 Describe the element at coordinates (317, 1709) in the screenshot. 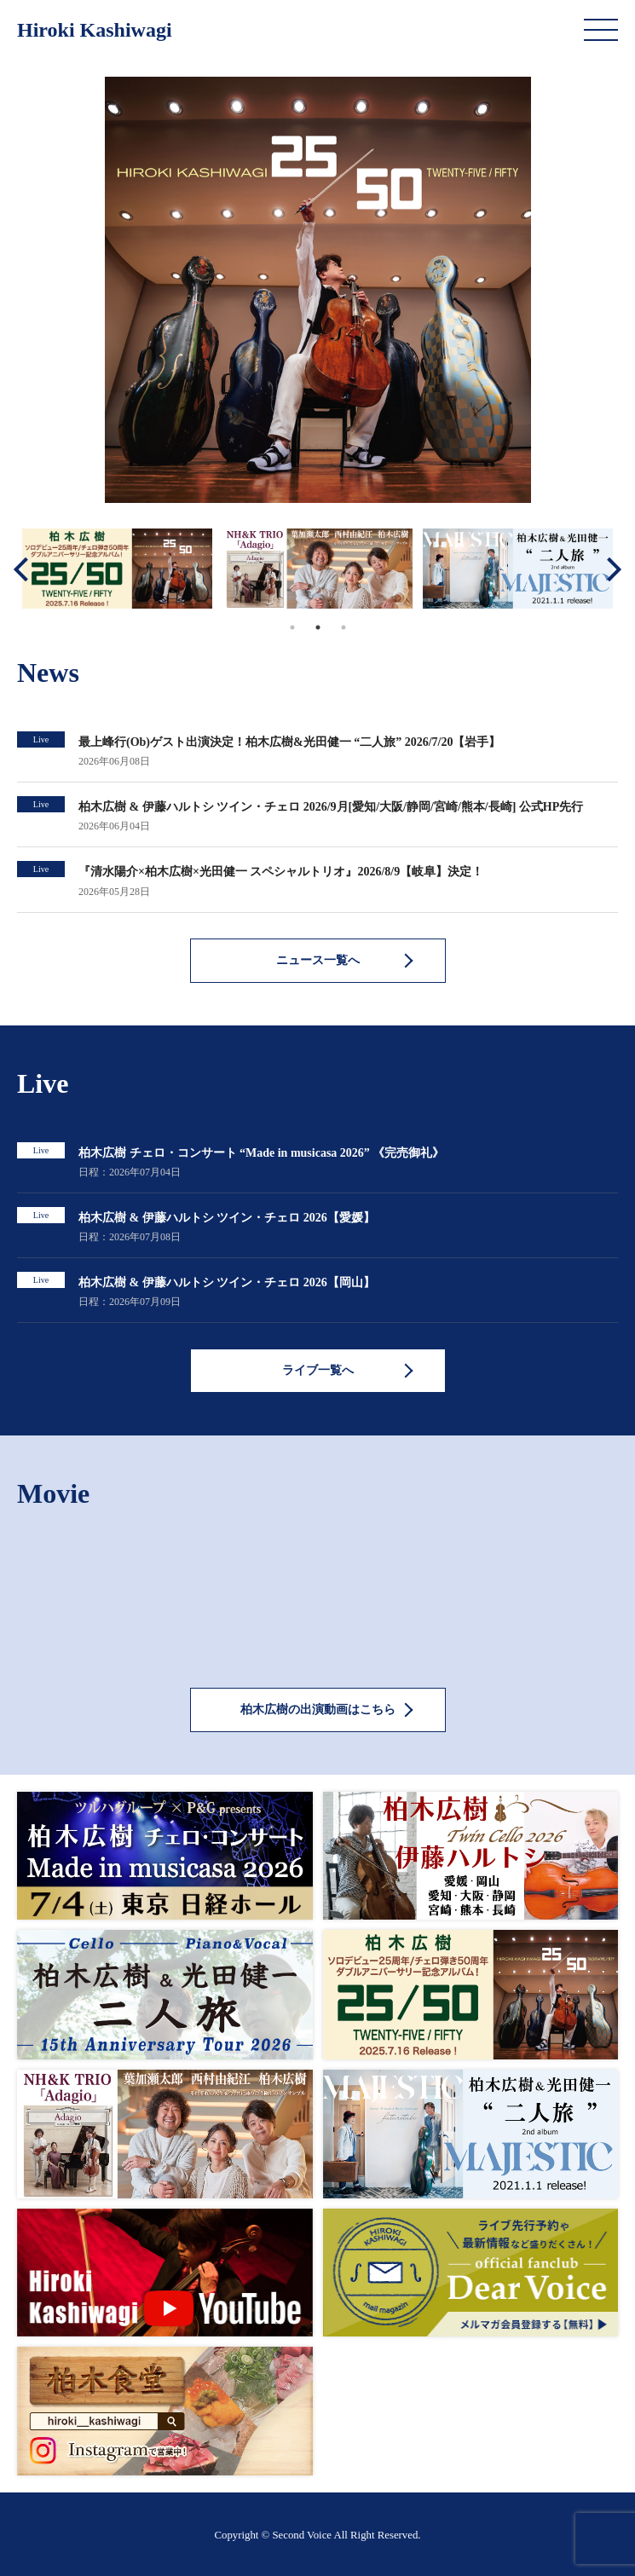

I see `柏木広樹の出演動画はこちら` at that location.